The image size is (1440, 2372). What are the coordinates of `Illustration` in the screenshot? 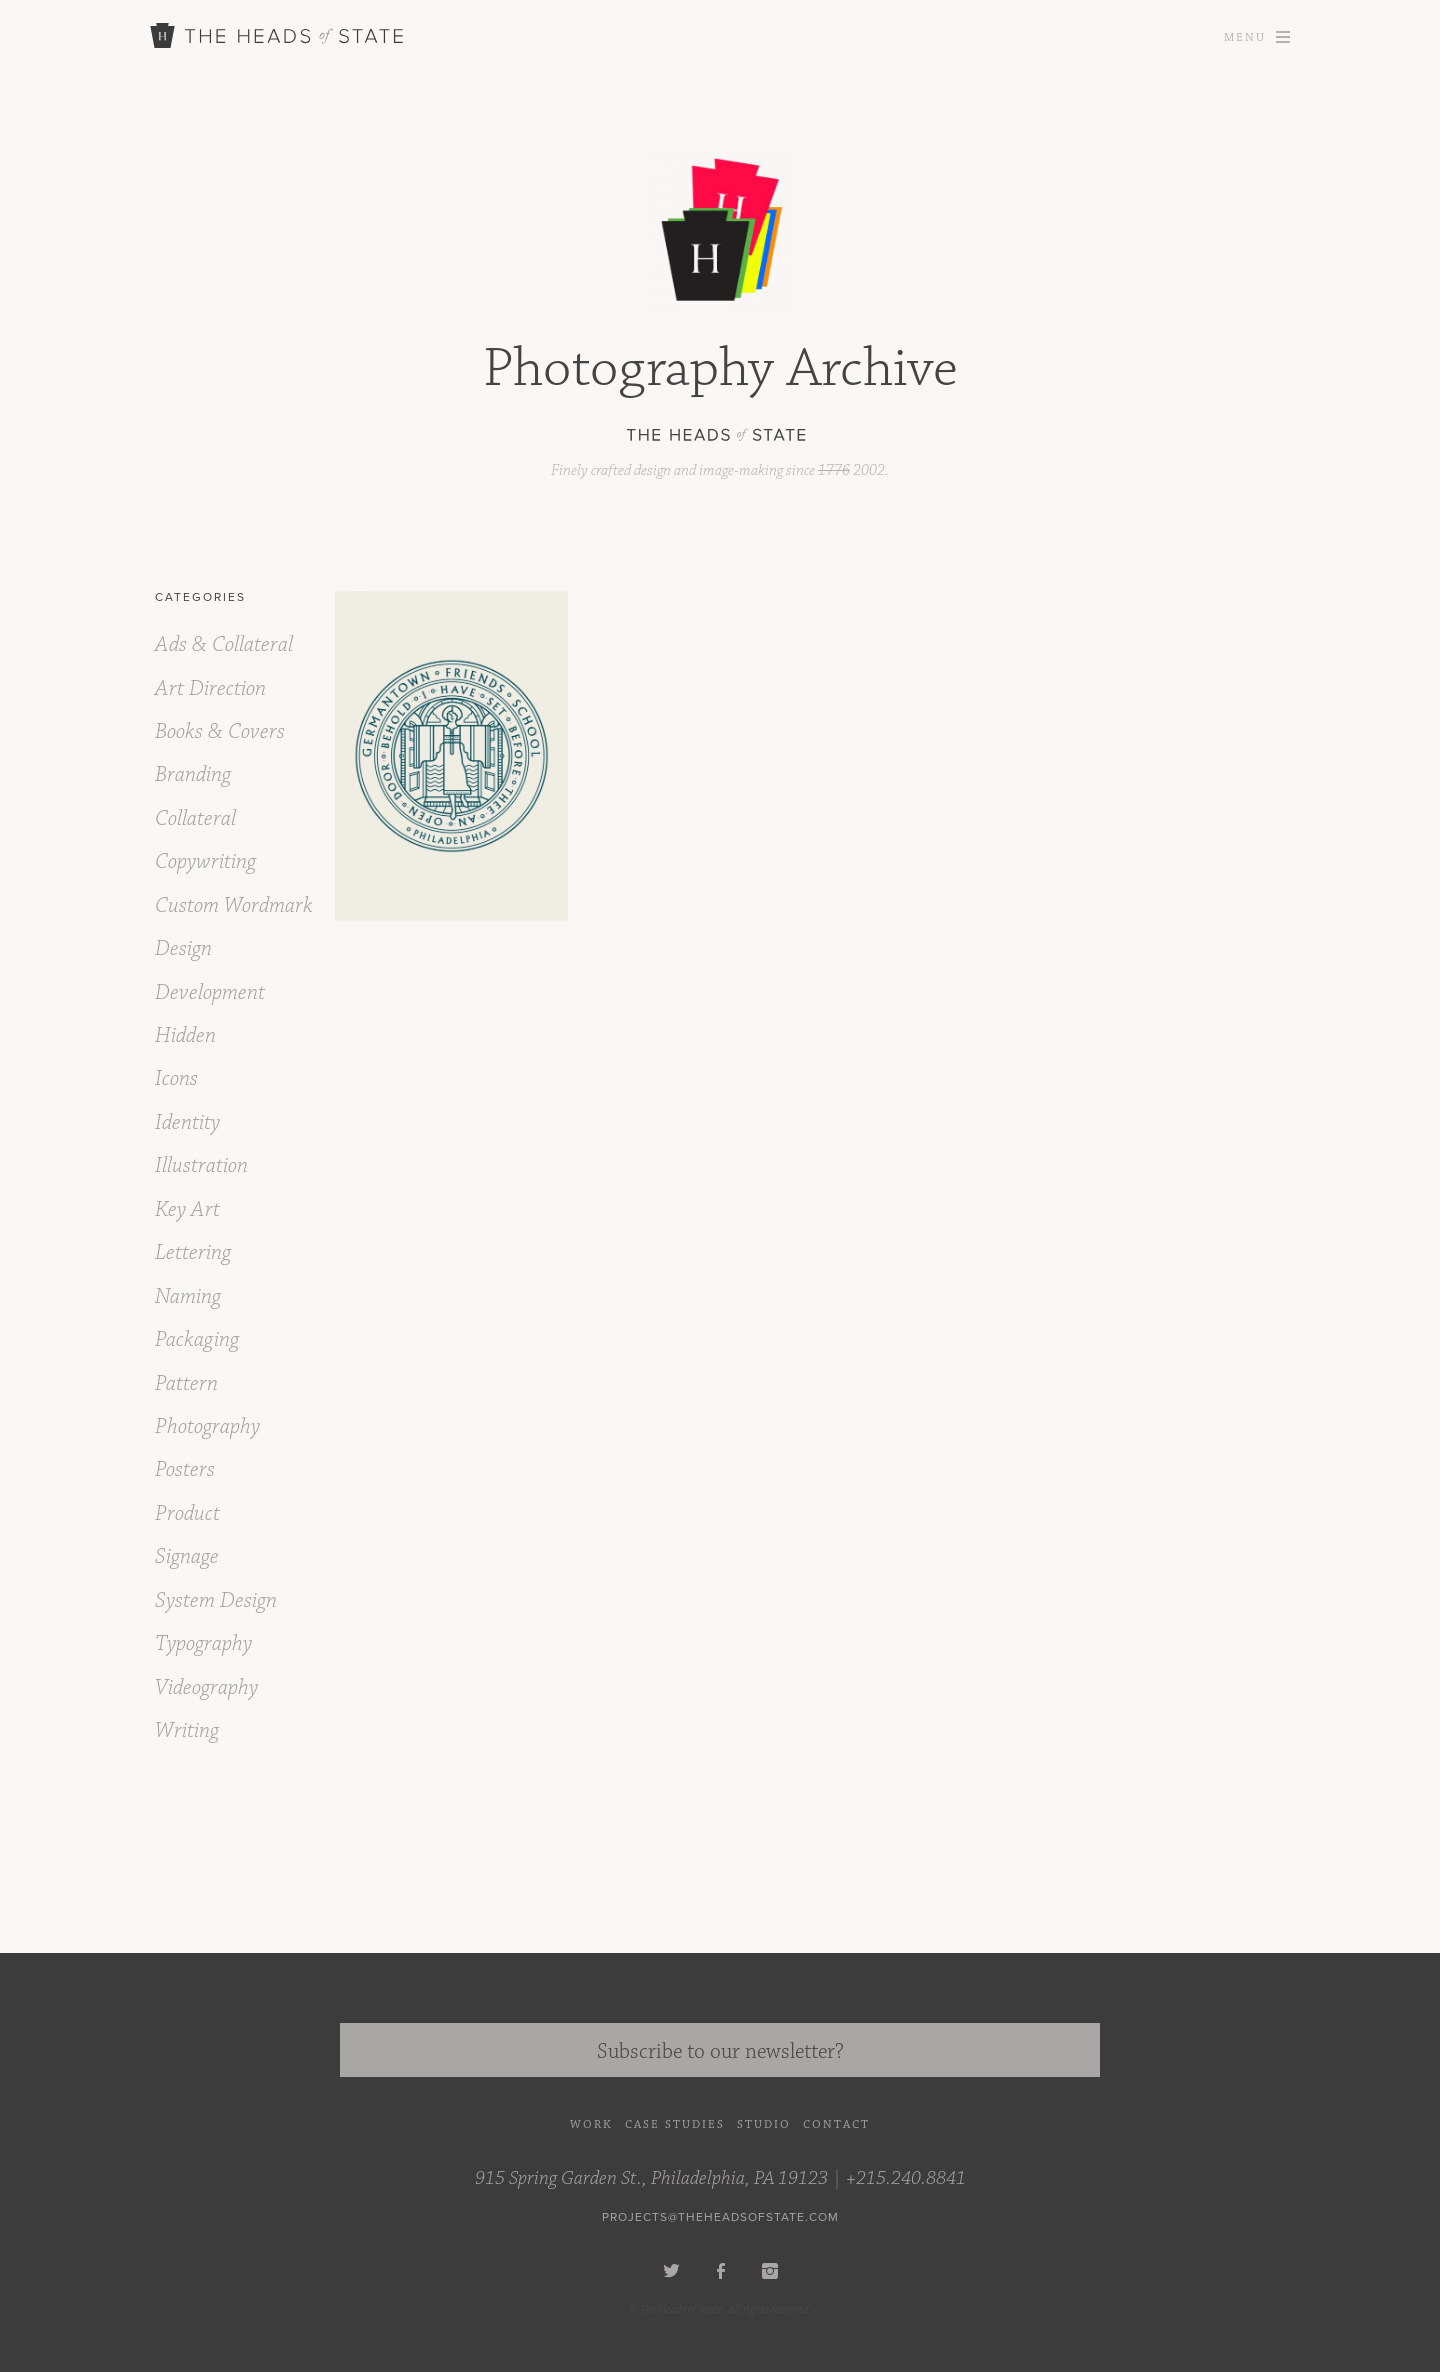 It's located at (201, 1165).